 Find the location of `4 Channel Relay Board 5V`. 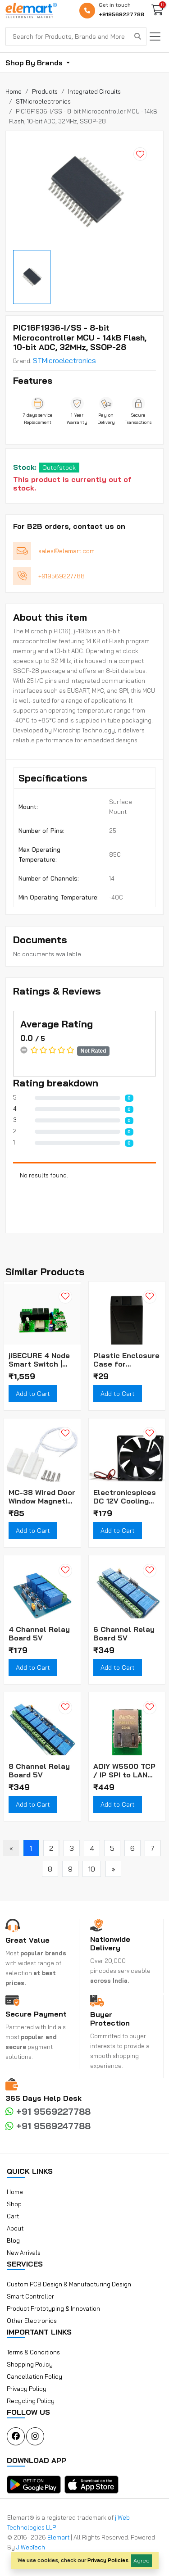

4 Channel Relay Board 5V is located at coordinates (39, 1633).